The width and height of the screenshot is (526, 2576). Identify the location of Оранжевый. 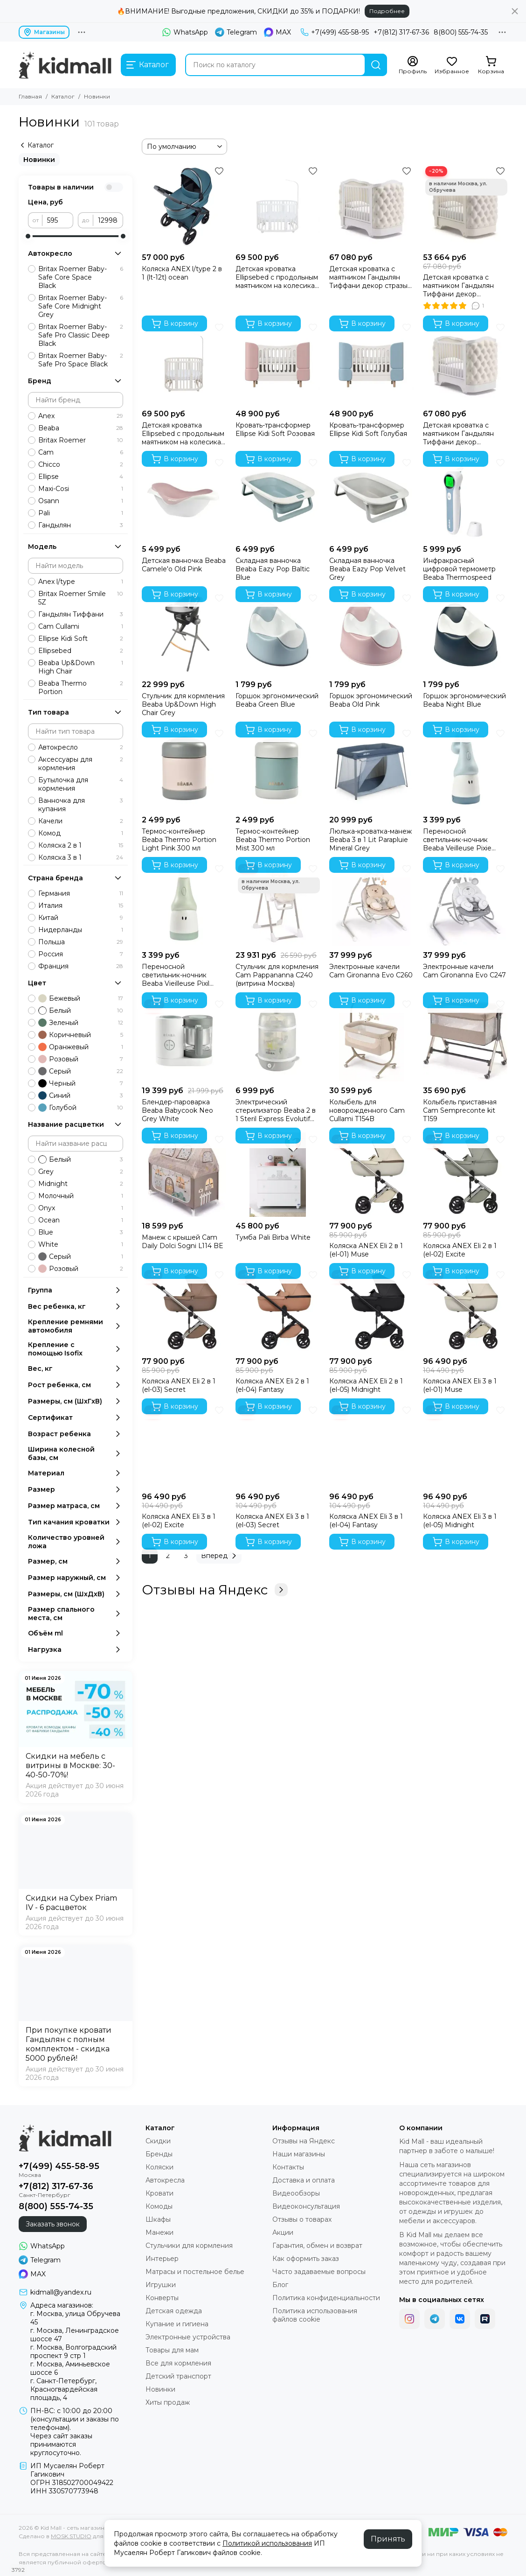
(80, 1047).